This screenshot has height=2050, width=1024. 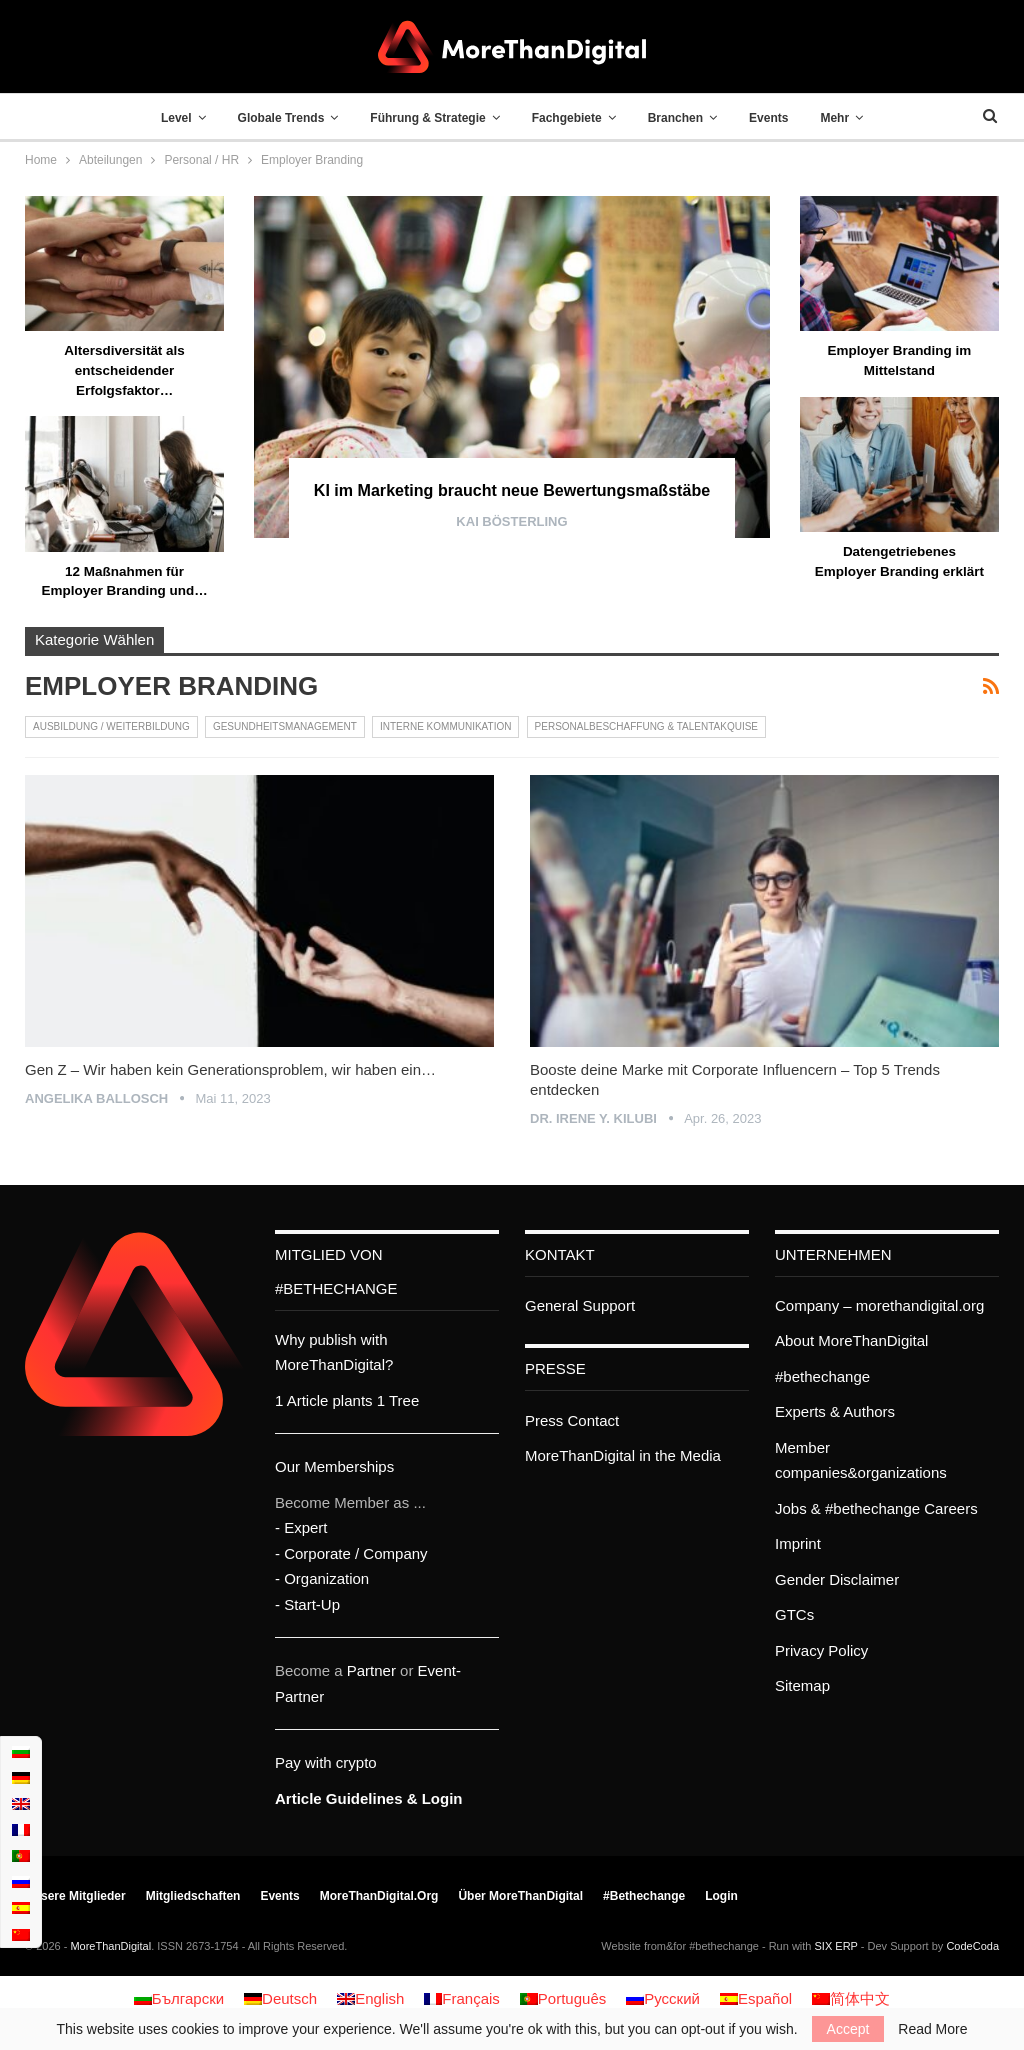 What do you see at coordinates (351, 1553) in the screenshot?
I see `- Corporate / Company` at bounding box center [351, 1553].